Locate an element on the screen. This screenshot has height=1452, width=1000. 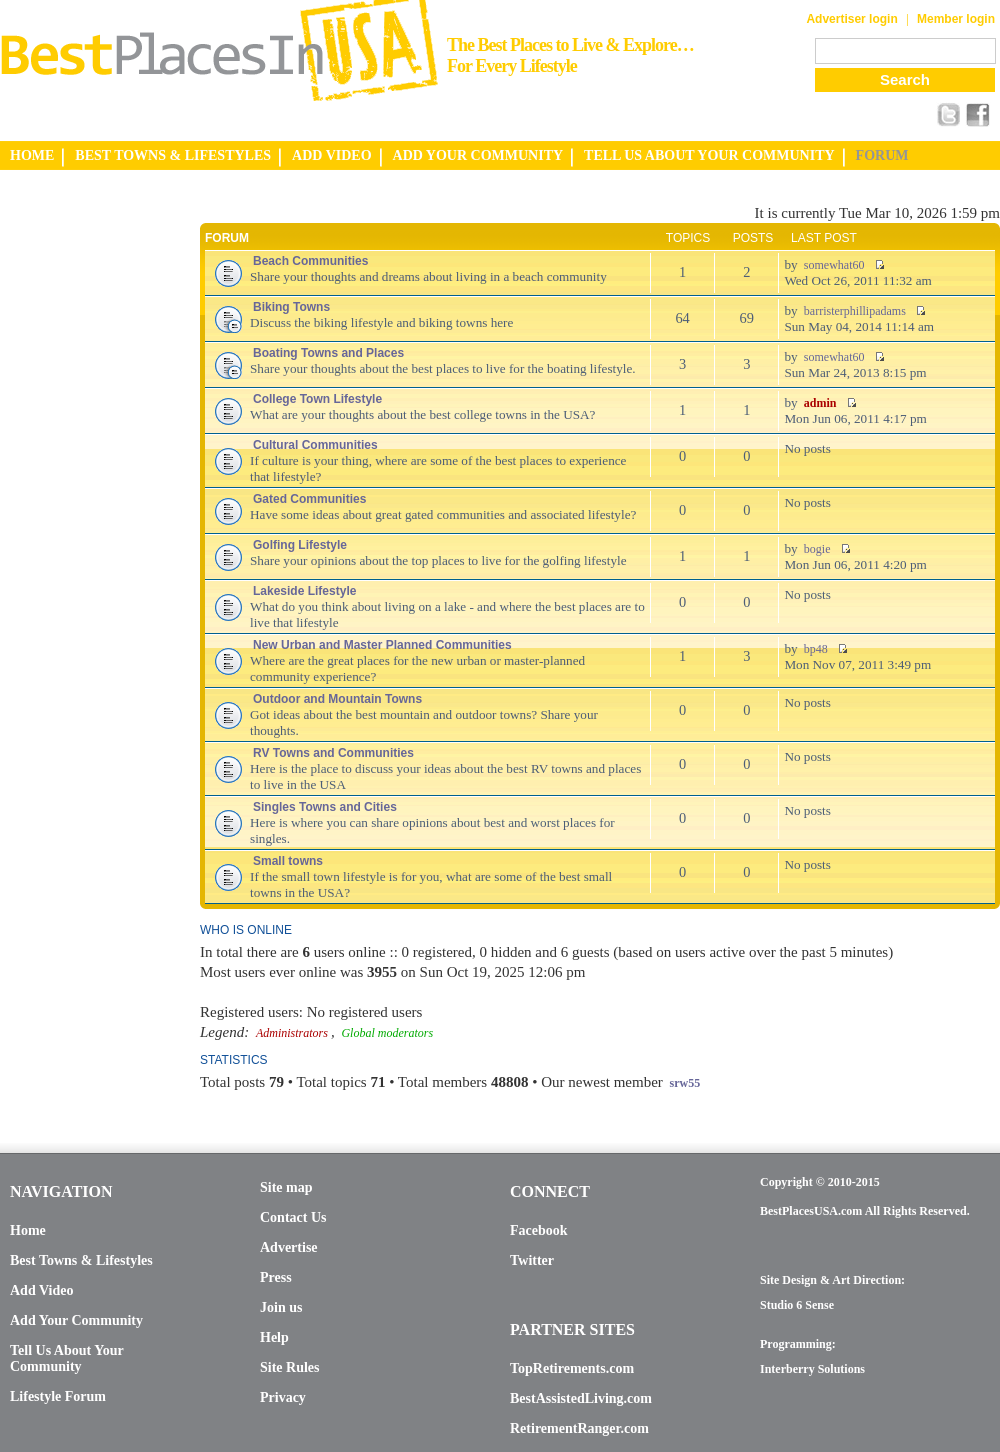
Add Your Community is located at coordinates (76, 1320).